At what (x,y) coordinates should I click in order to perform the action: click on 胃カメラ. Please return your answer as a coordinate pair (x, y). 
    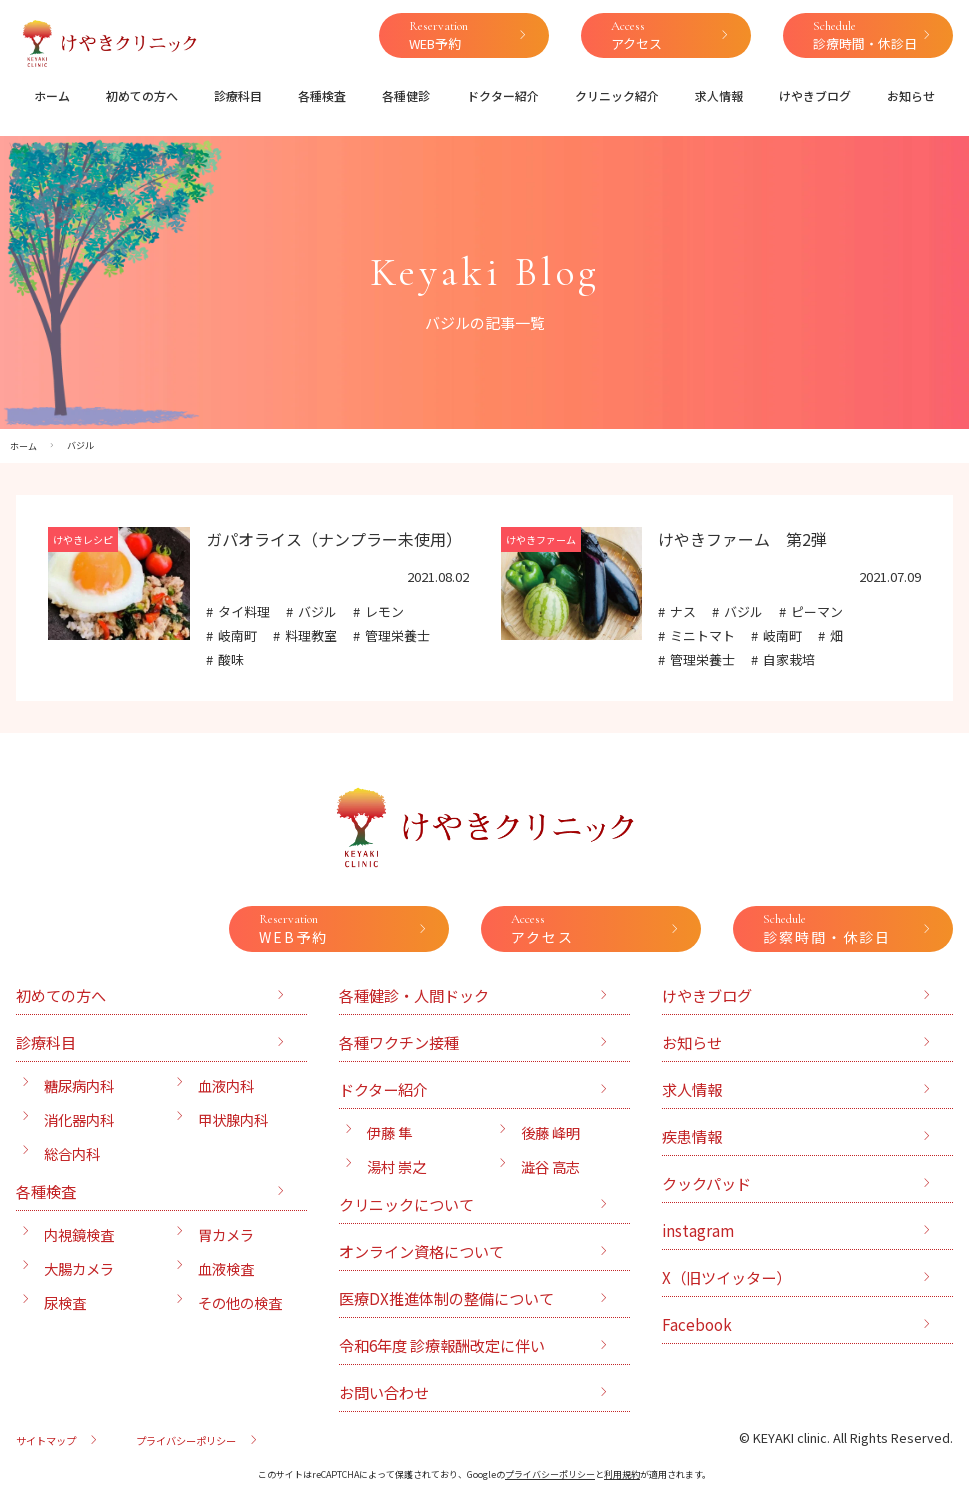
    Looking at the image, I should click on (226, 1234).